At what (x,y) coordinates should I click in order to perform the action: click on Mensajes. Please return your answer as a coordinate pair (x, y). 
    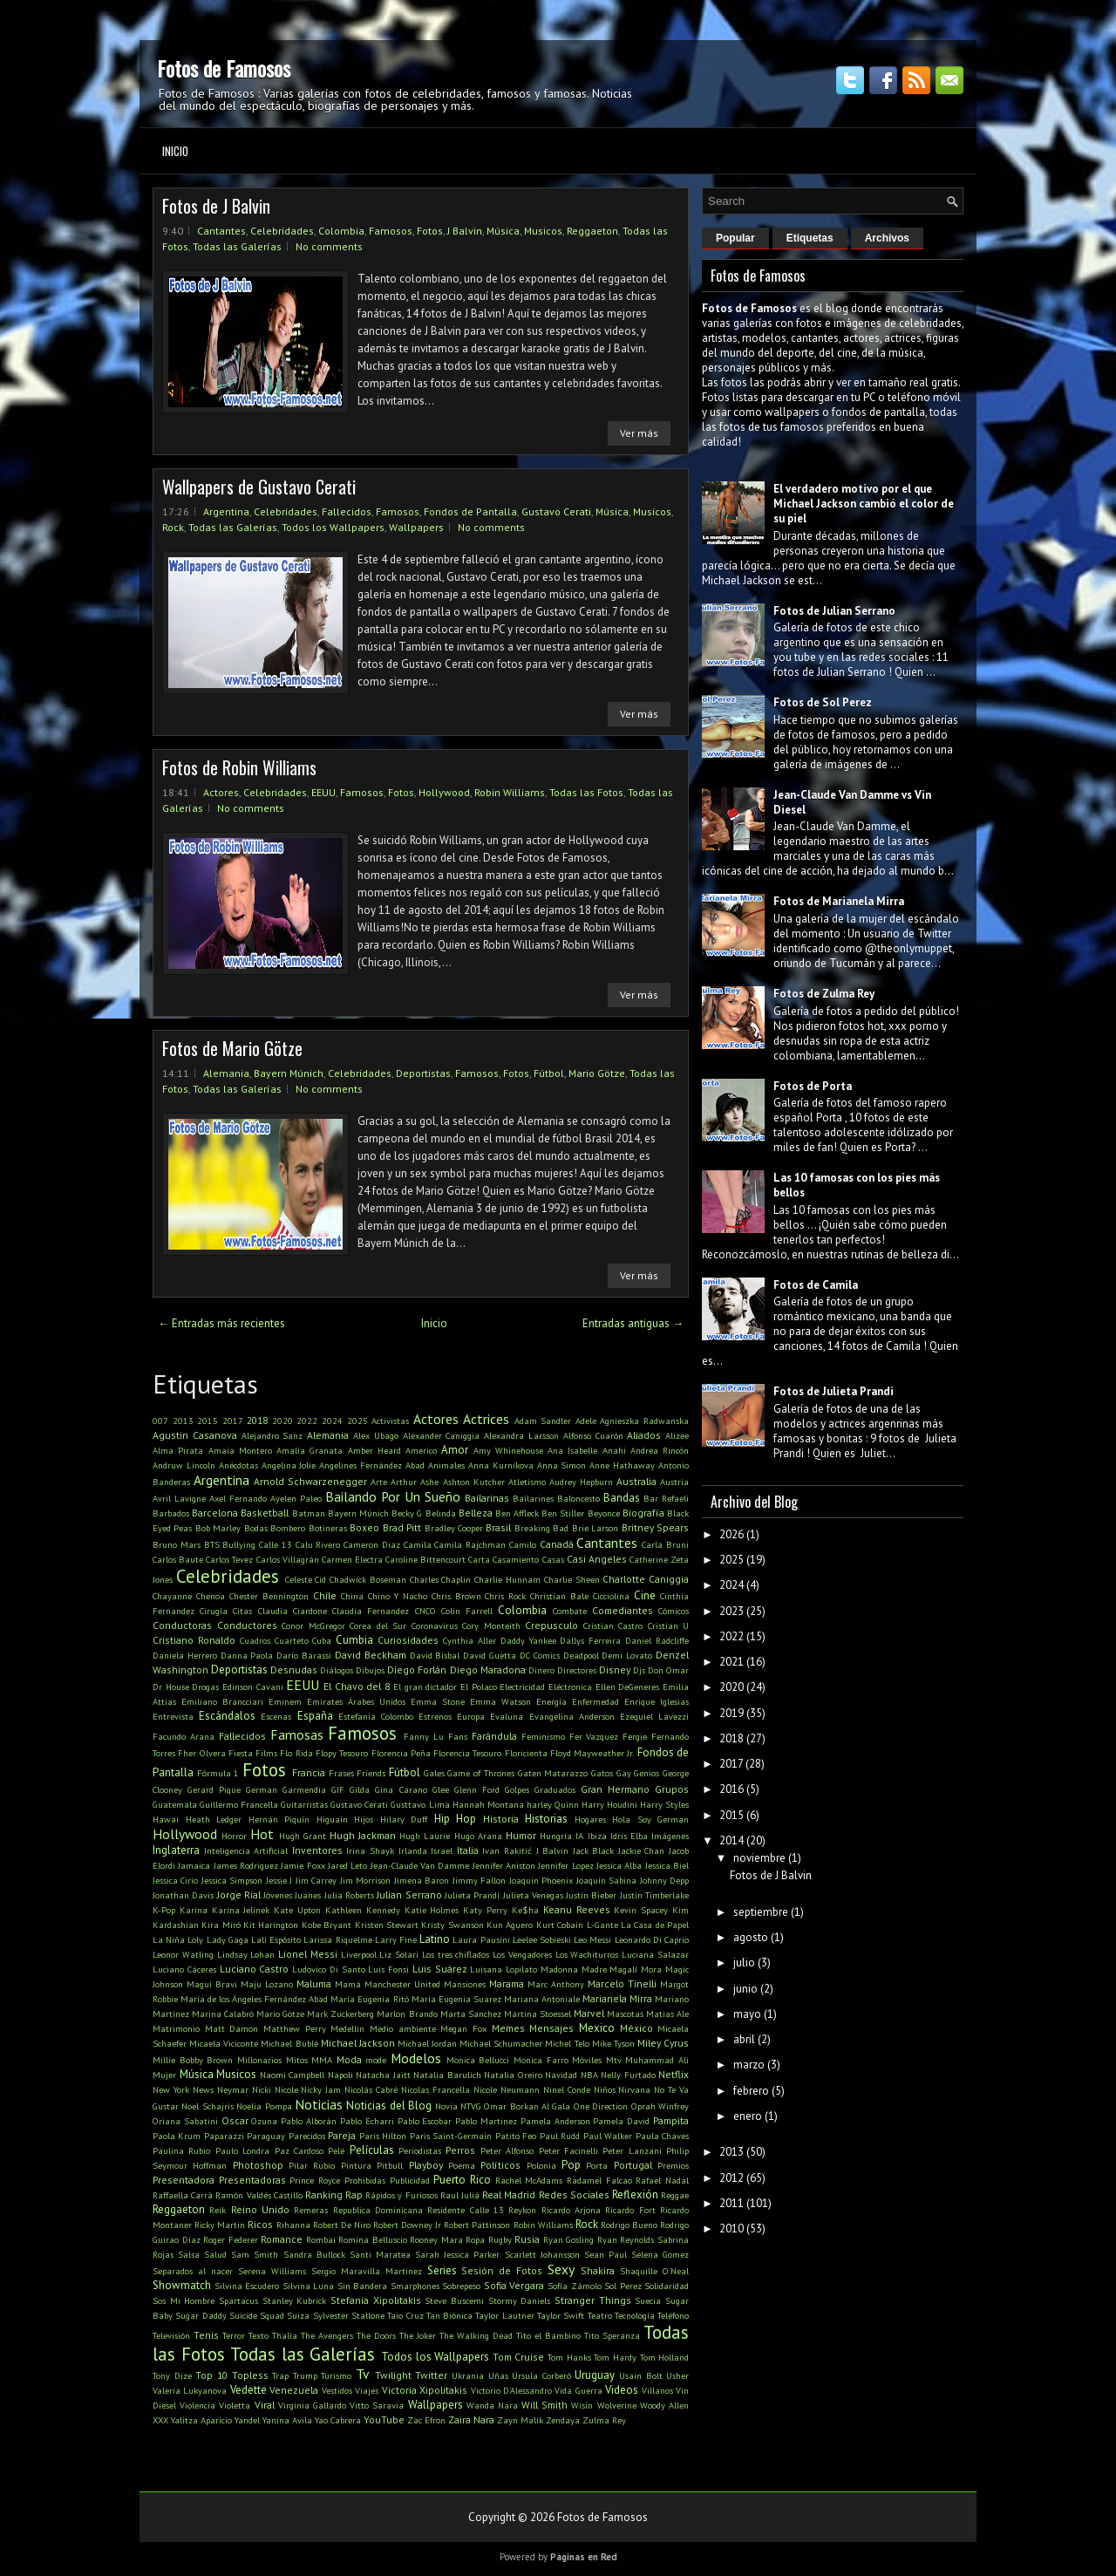
    Looking at the image, I should click on (551, 2027).